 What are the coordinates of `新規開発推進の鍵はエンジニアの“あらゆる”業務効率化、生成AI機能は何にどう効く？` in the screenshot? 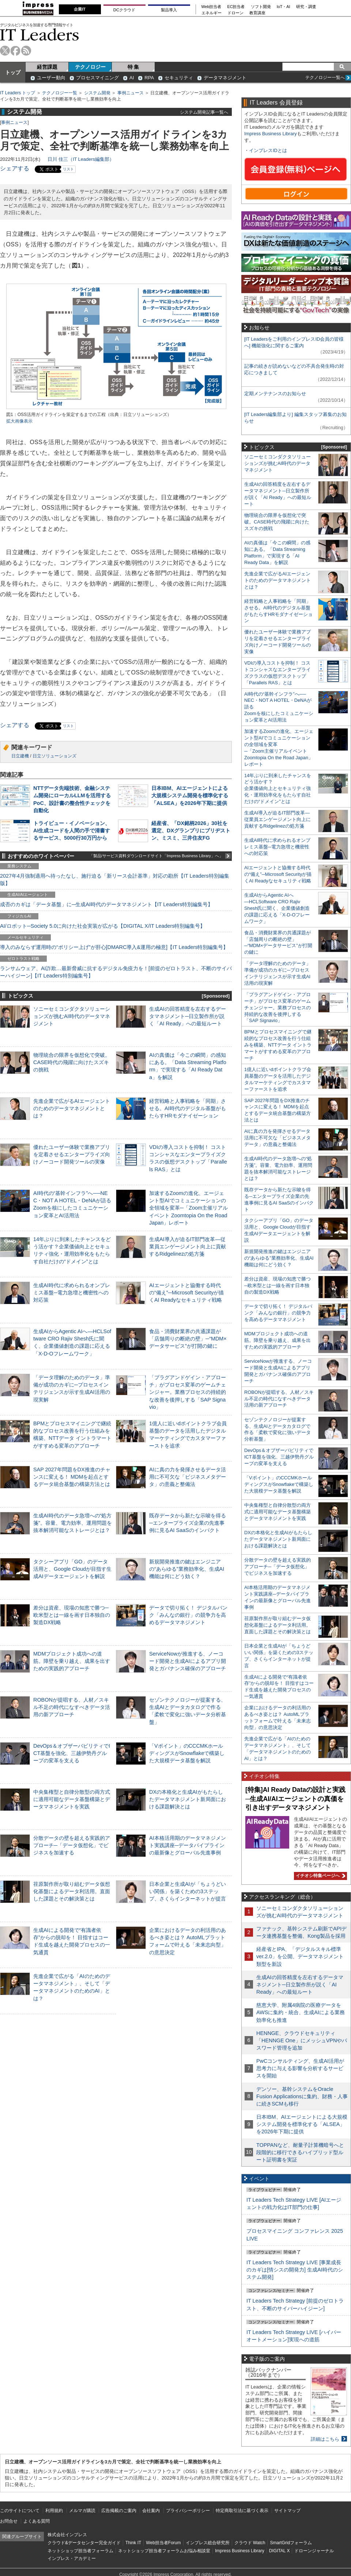 It's located at (186, 1569).